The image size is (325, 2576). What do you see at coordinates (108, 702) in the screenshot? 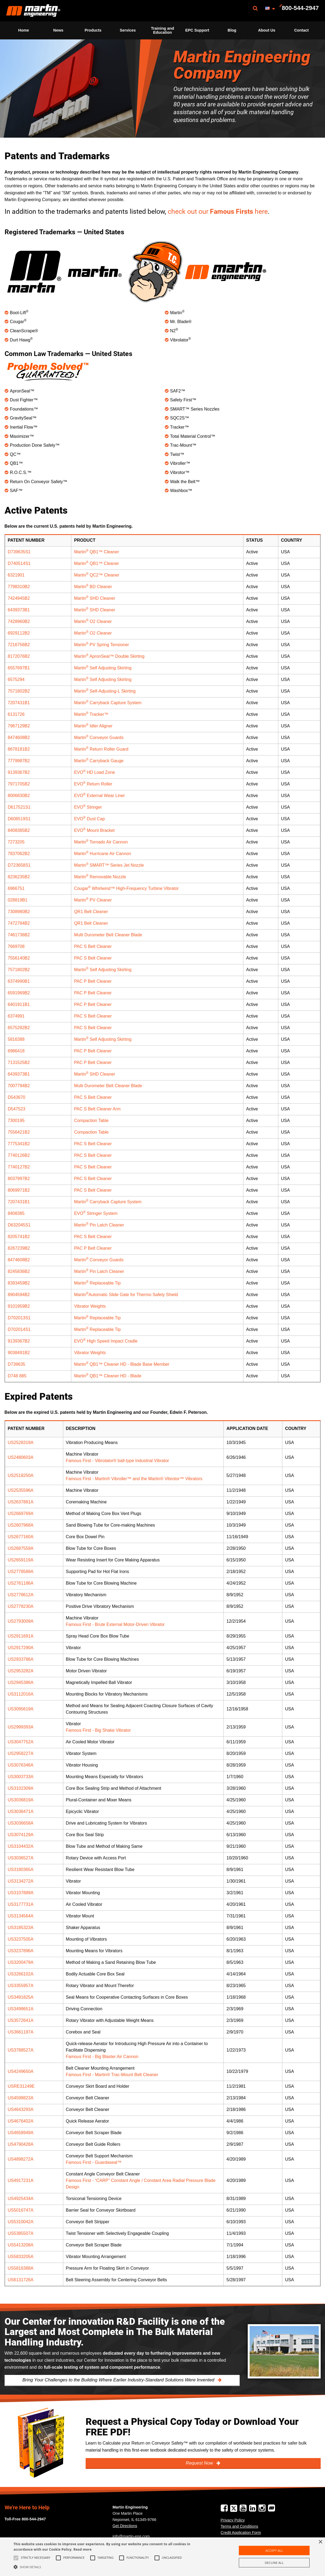
I see `Martin Carryback Capture System` at bounding box center [108, 702].